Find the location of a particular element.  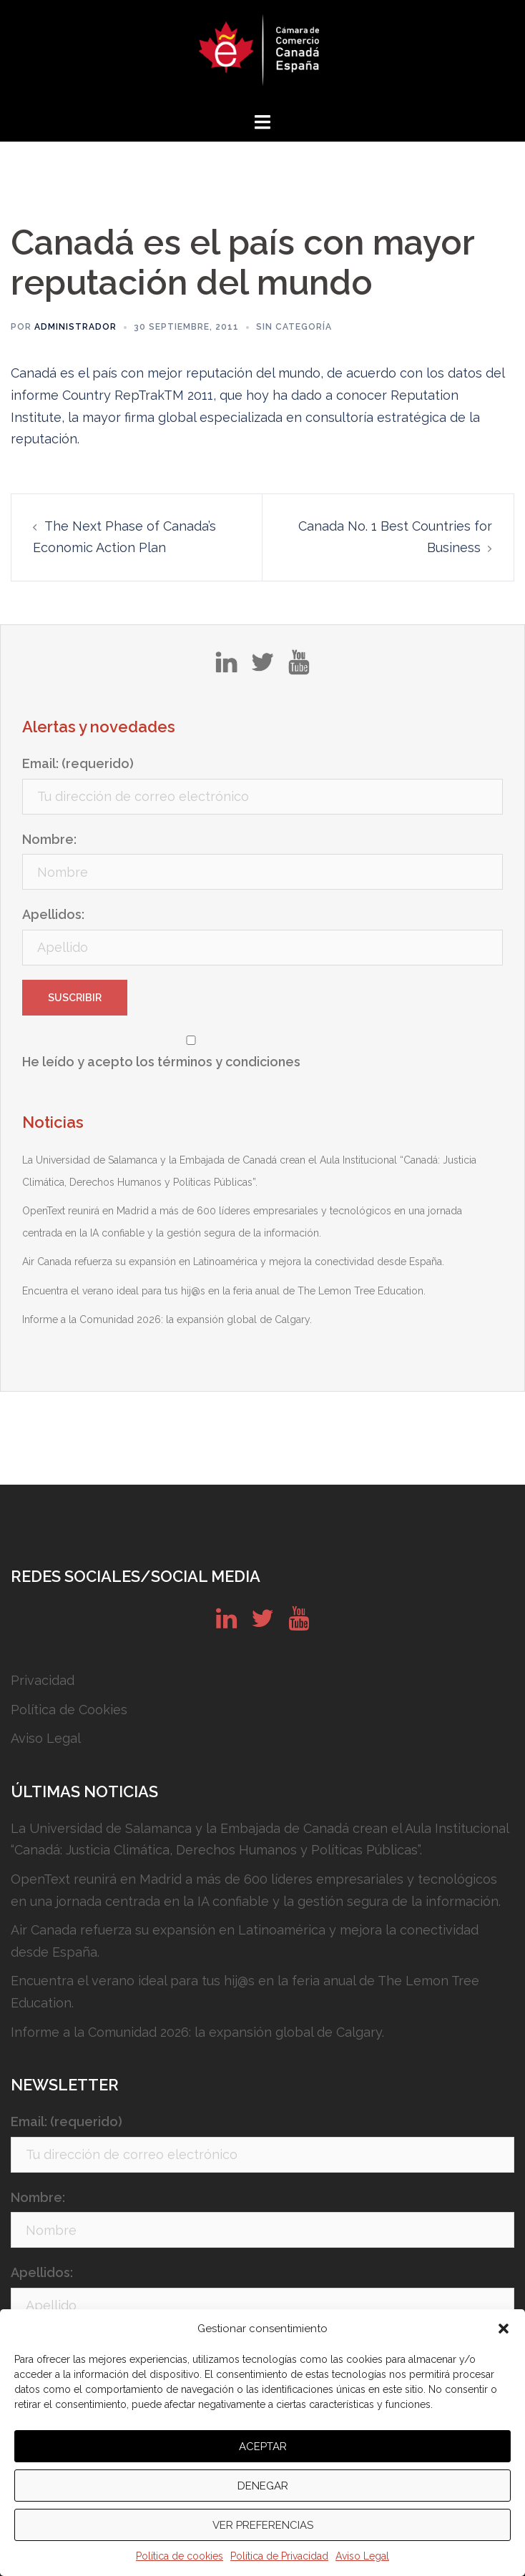

Ver preferencias is located at coordinates (262, 2525).